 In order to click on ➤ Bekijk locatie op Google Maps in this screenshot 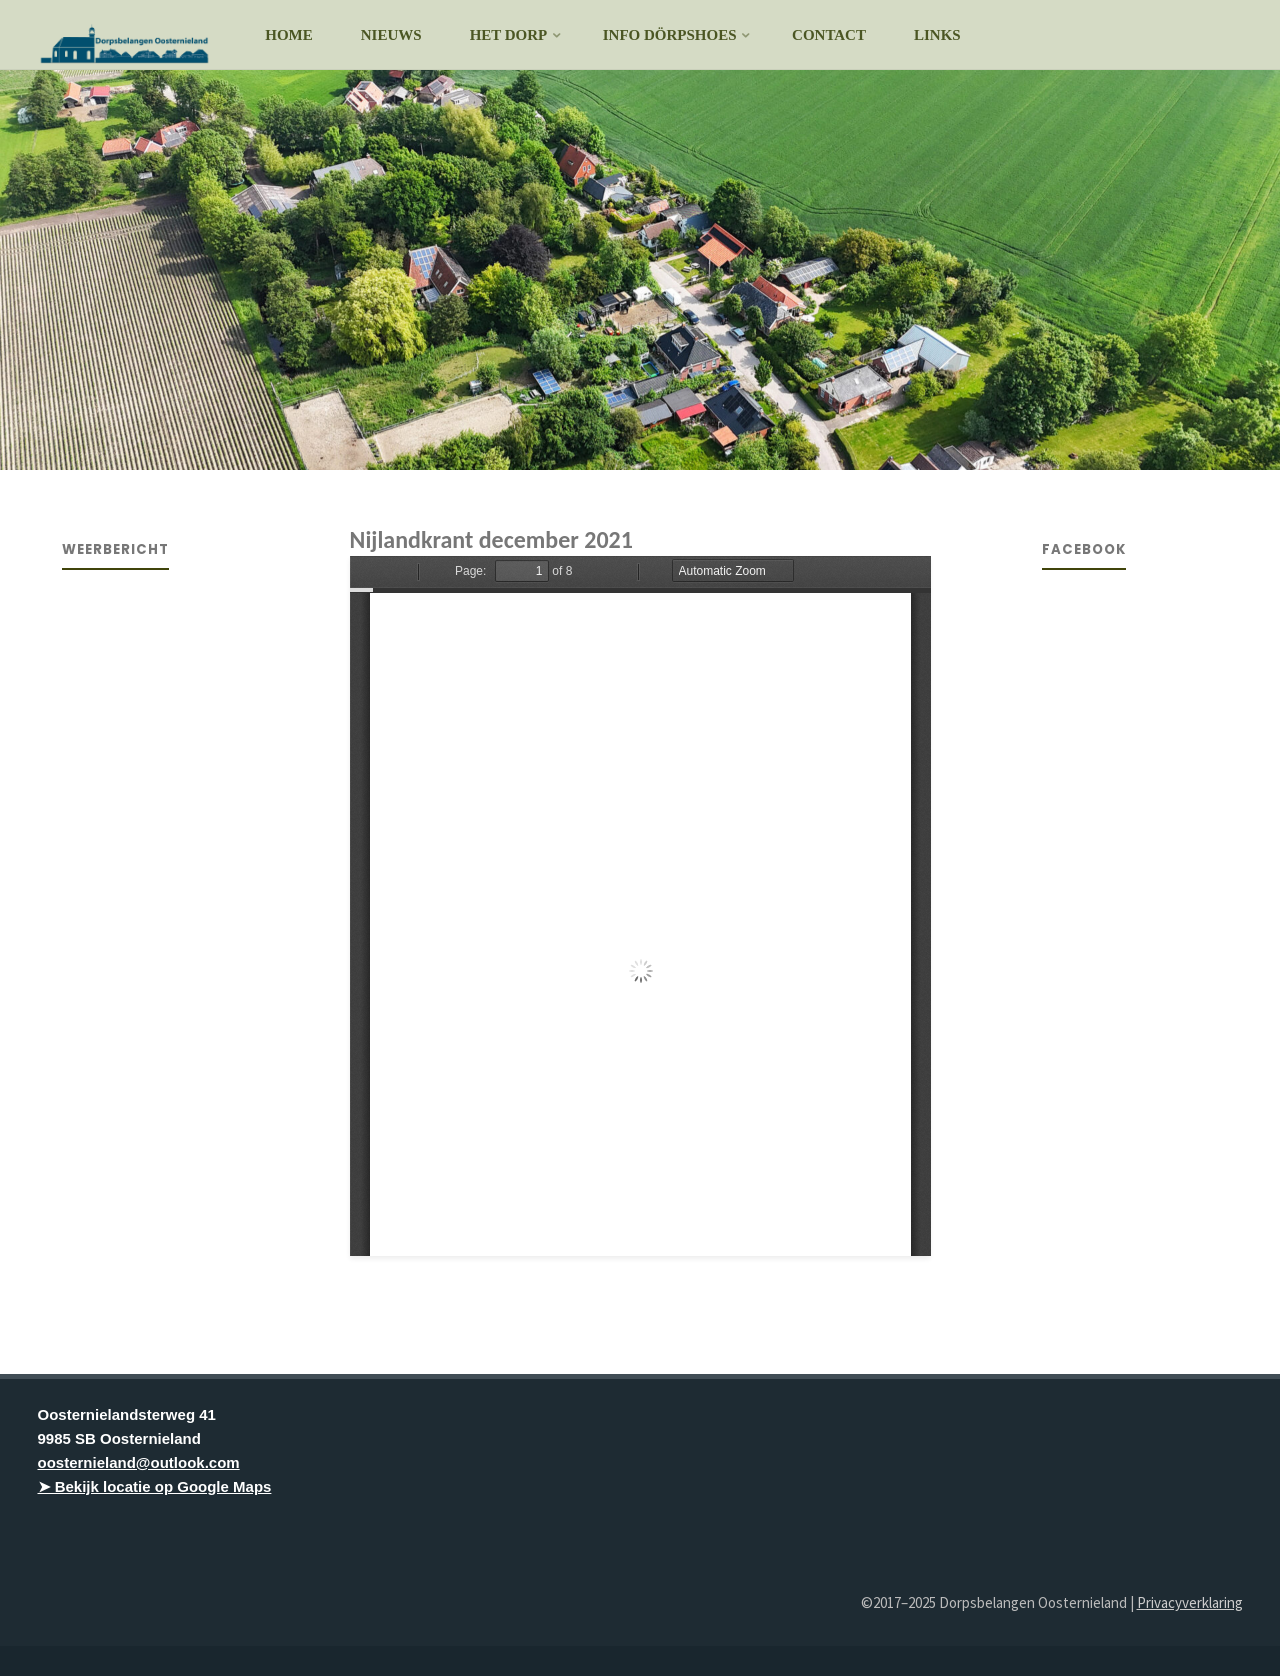, I will do `click(155, 1486)`.